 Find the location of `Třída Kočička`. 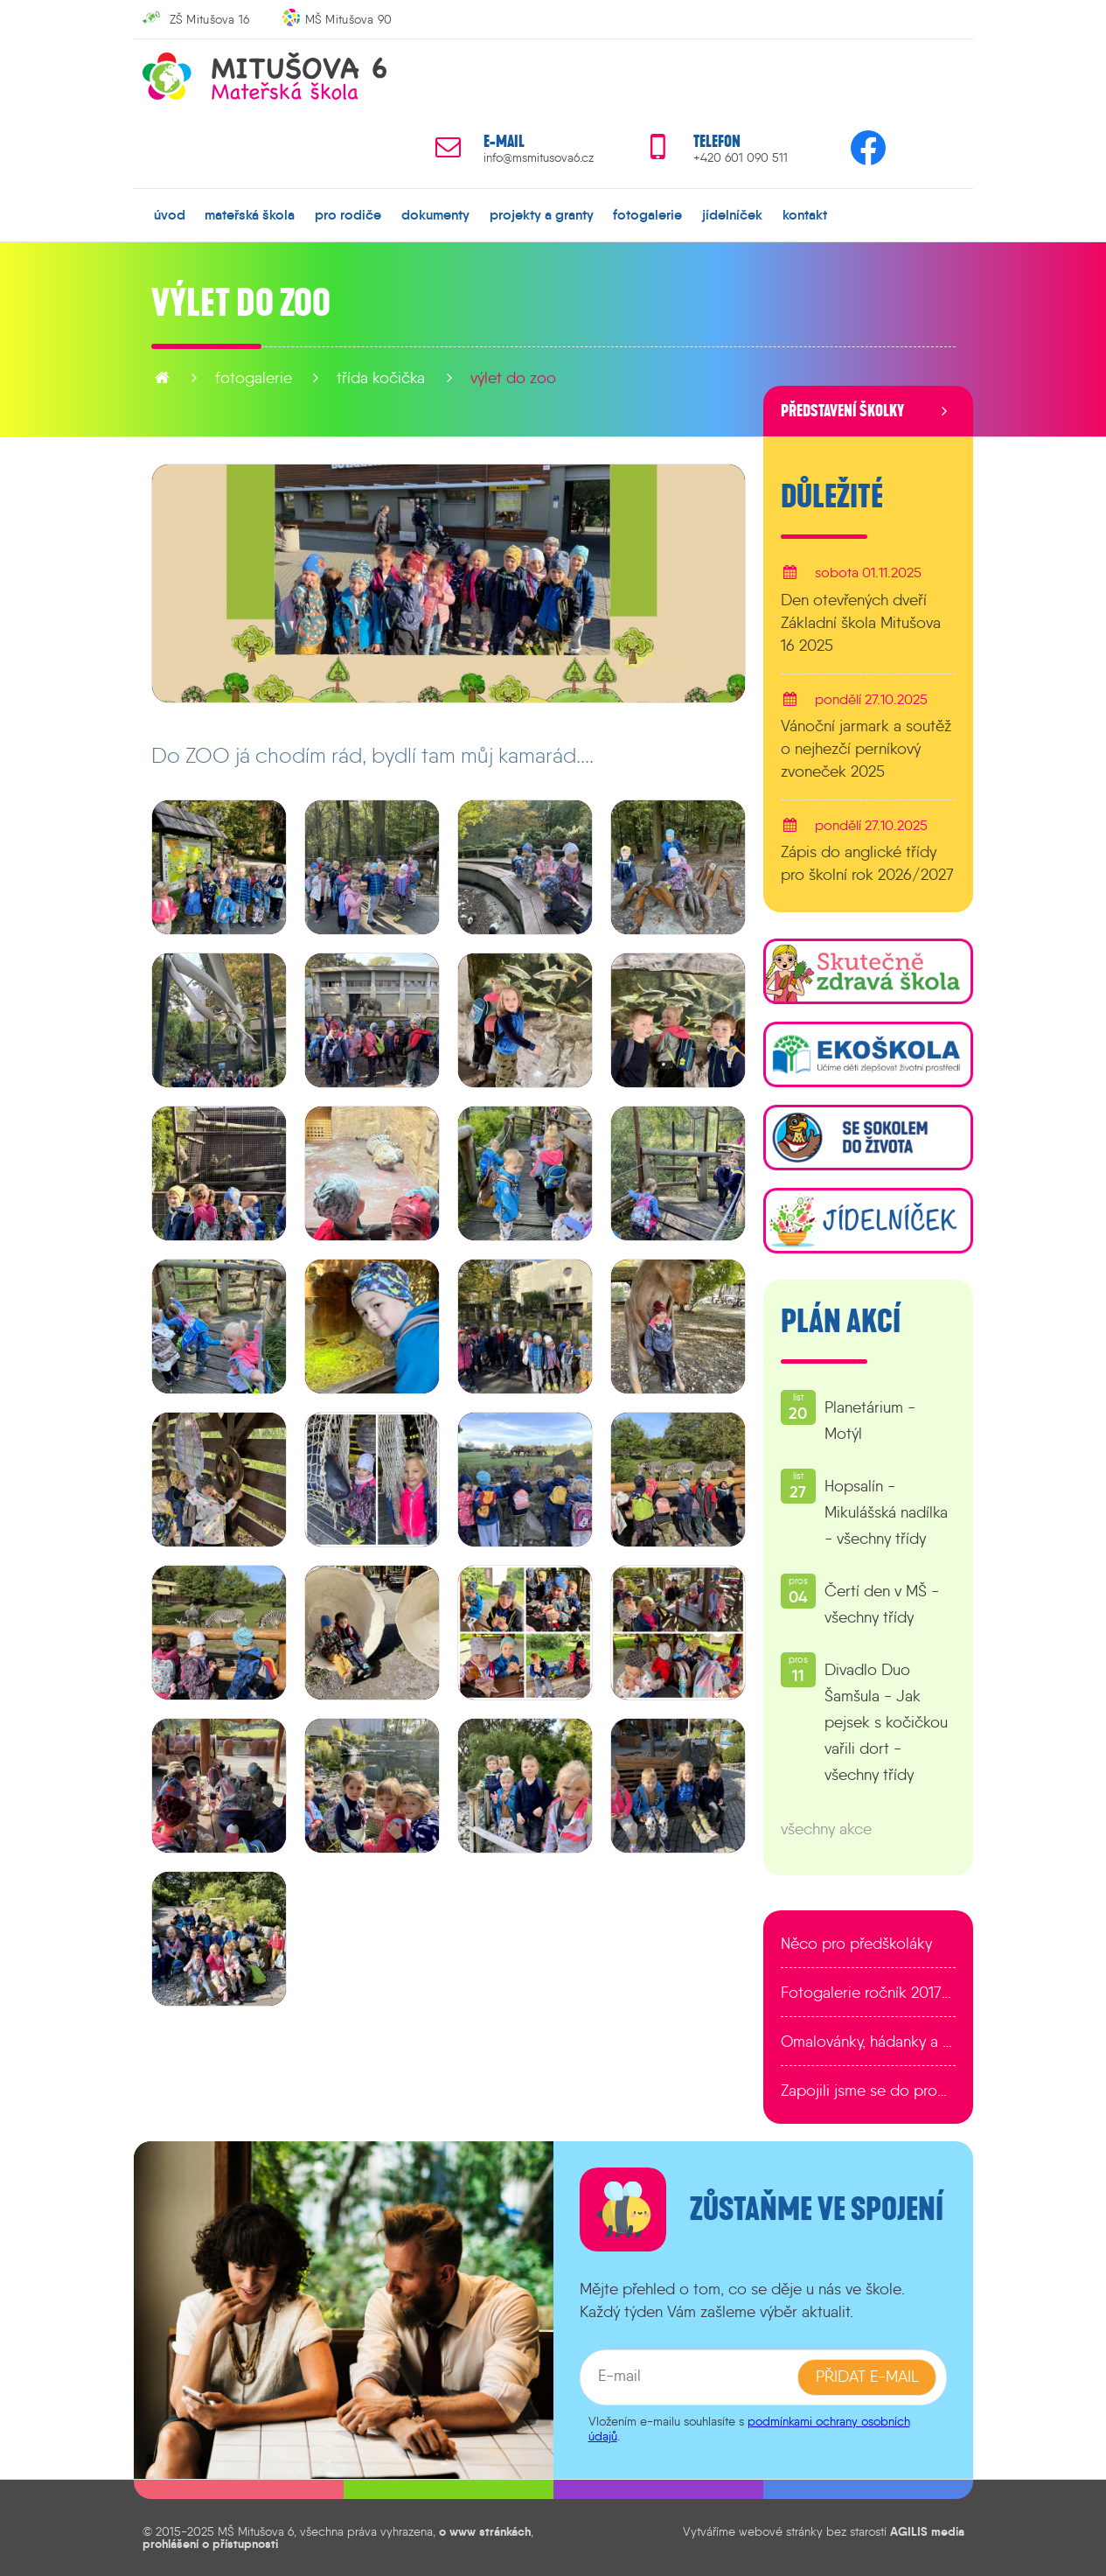

Třída Kočička is located at coordinates (381, 377).